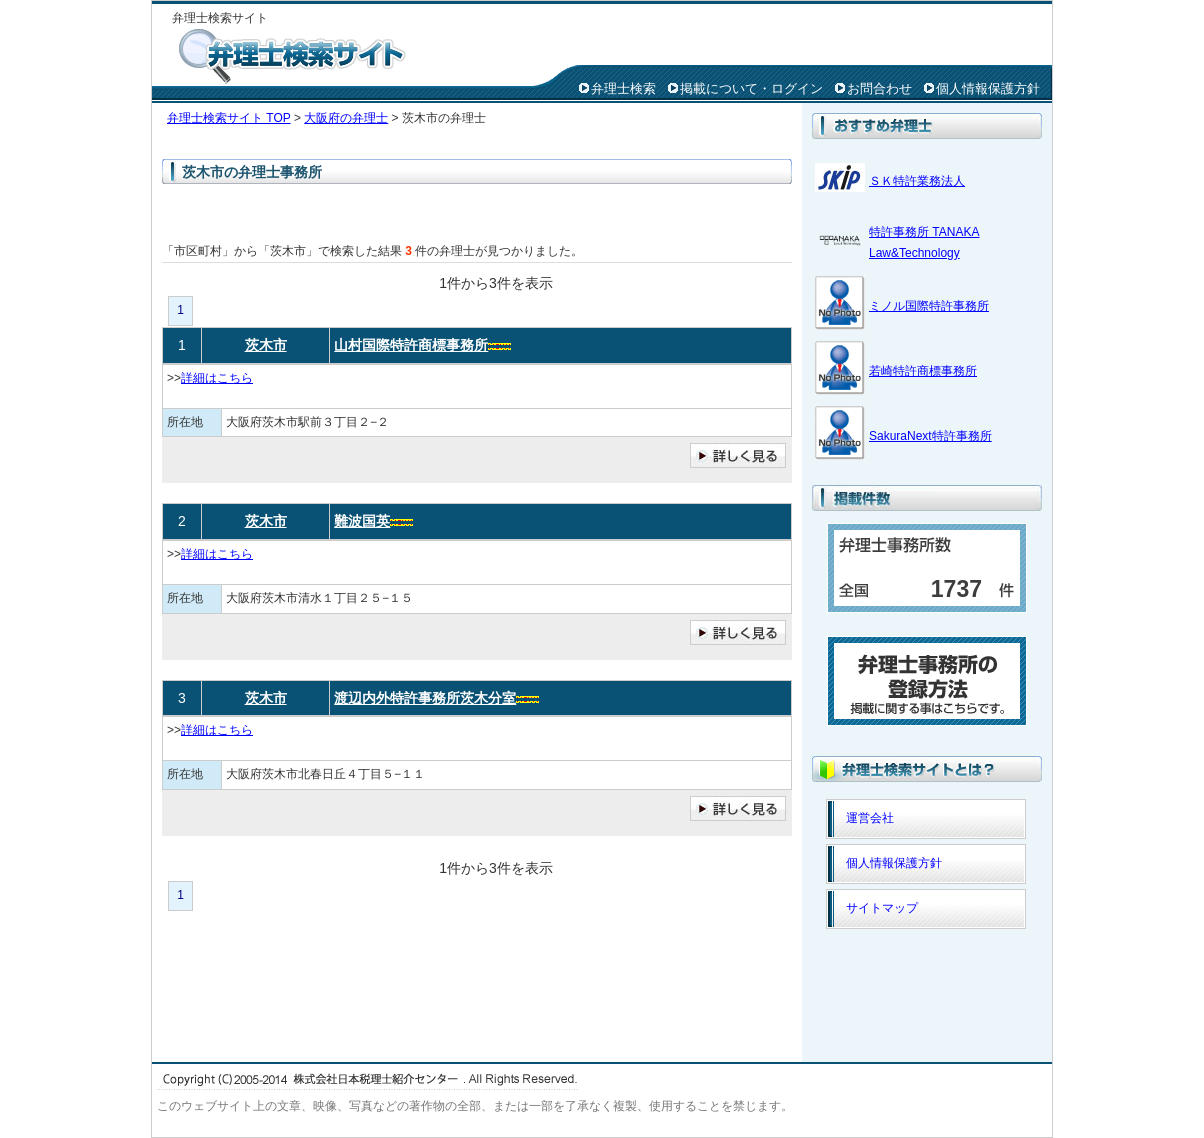 Image resolution: width=1204 pixels, height=1138 pixels. I want to click on 大阪府の弁理士, so click(346, 118).